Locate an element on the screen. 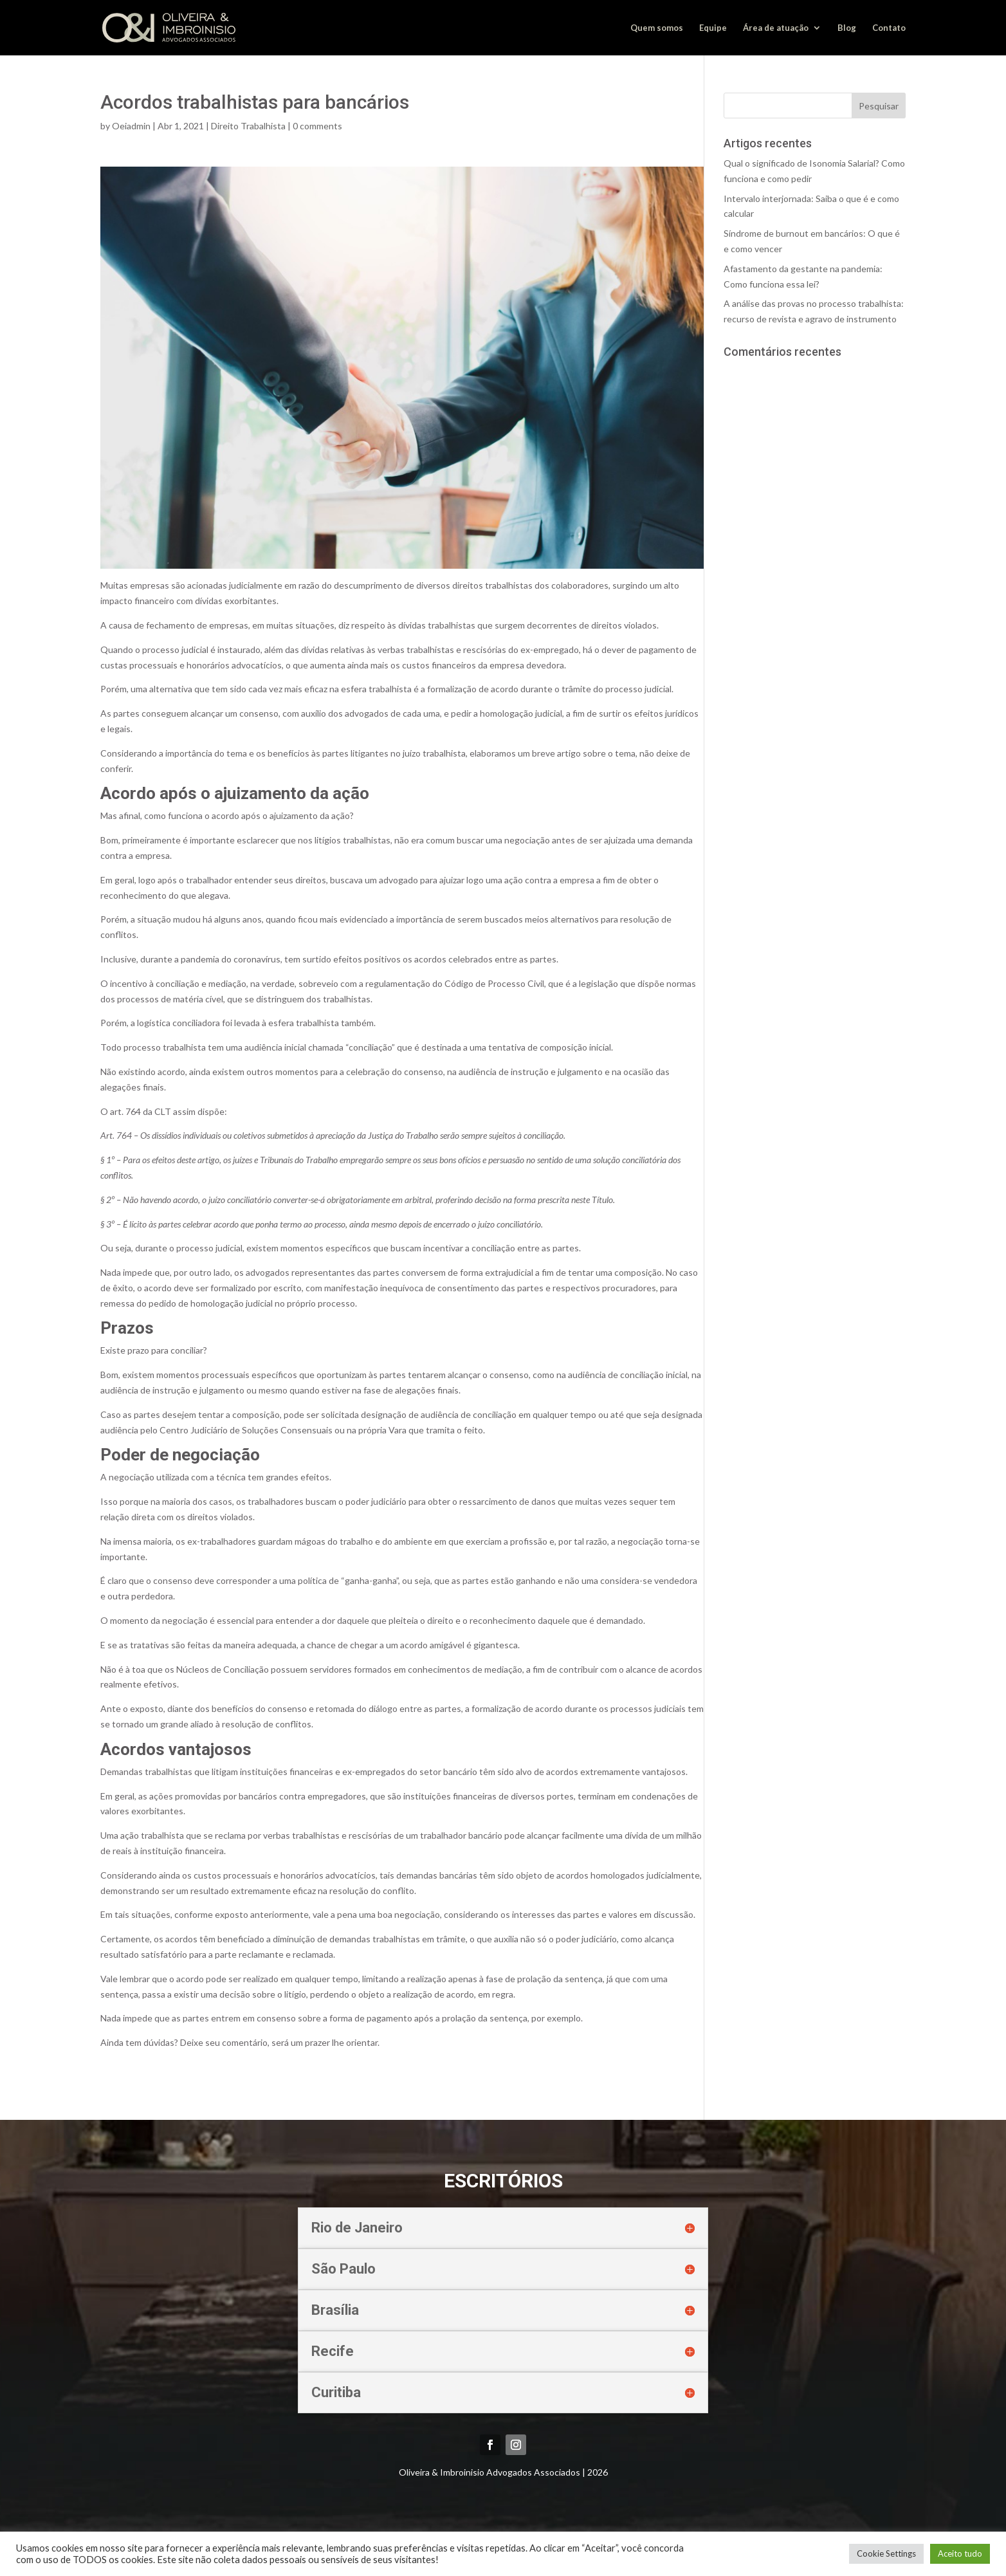 The height and width of the screenshot is (2576, 1006). 0 comments is located at coordinates (317, 125).